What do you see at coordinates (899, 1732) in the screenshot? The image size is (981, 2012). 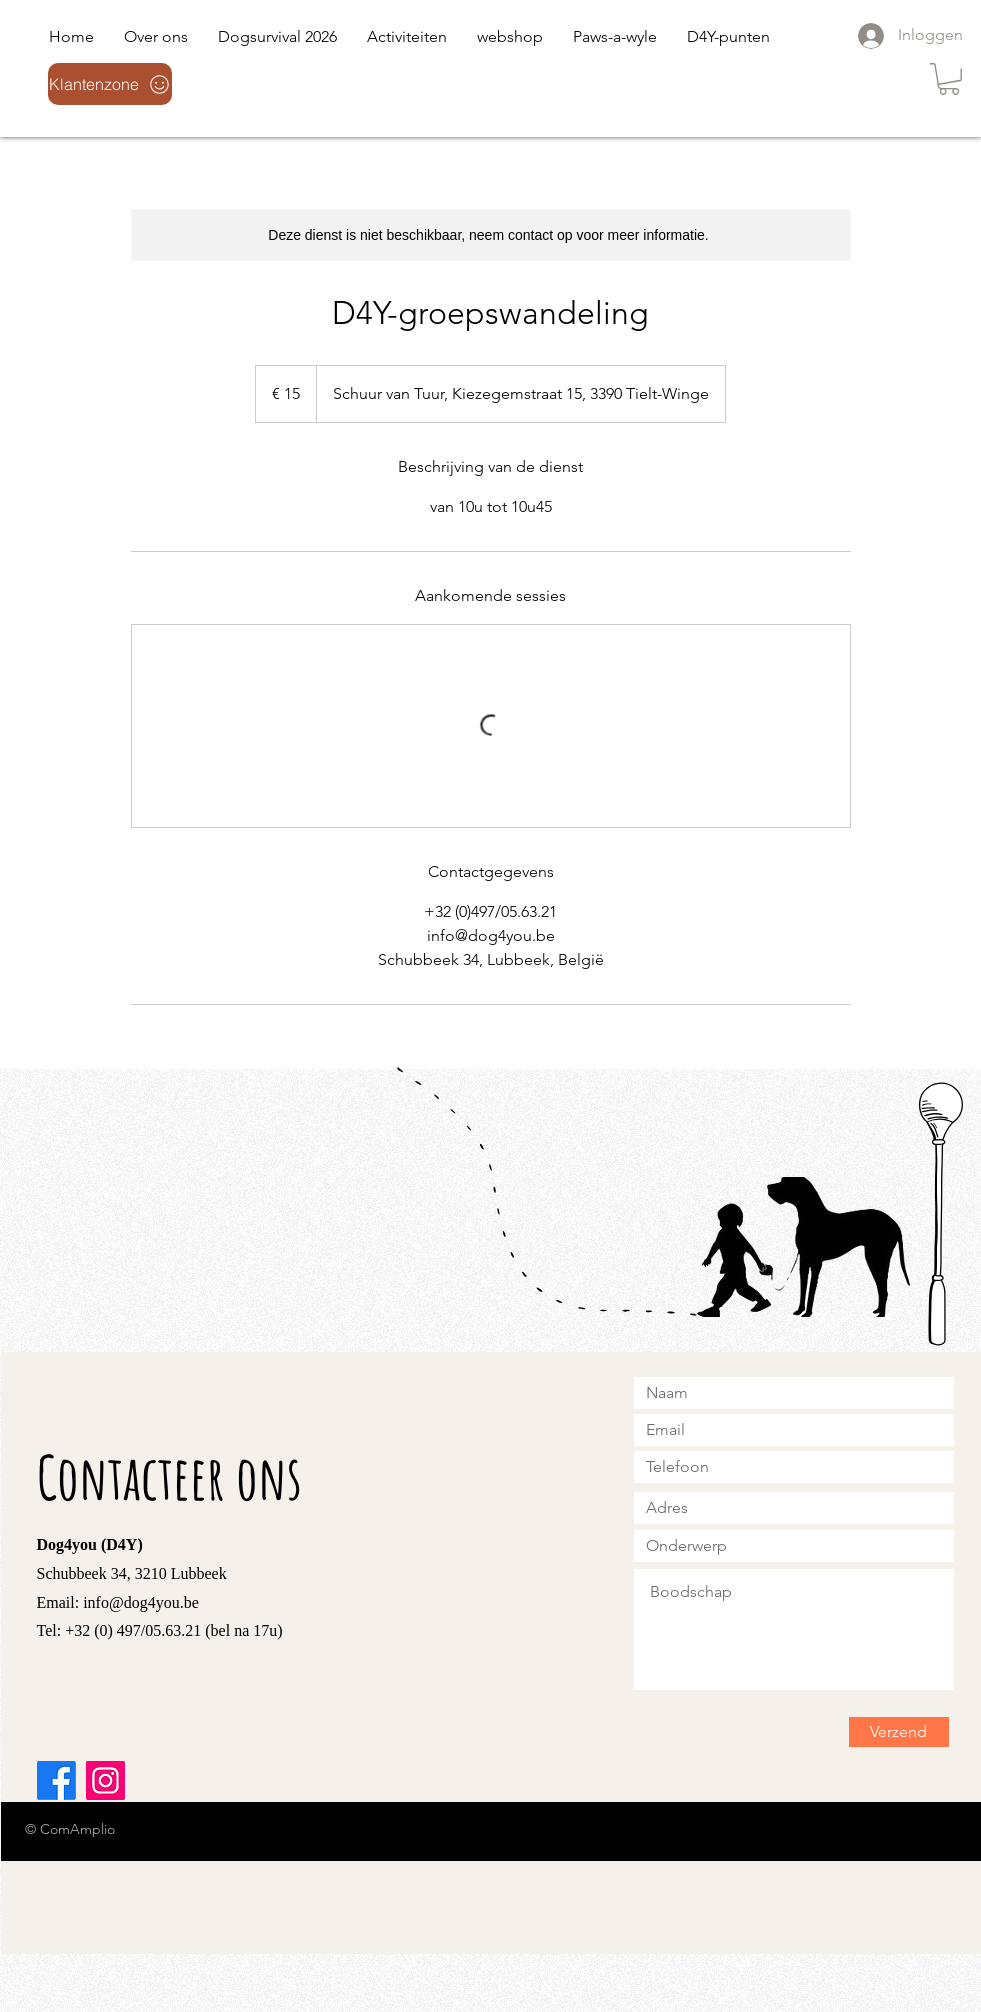 I see `[Verzend]` at bounding box center [899, 1732].